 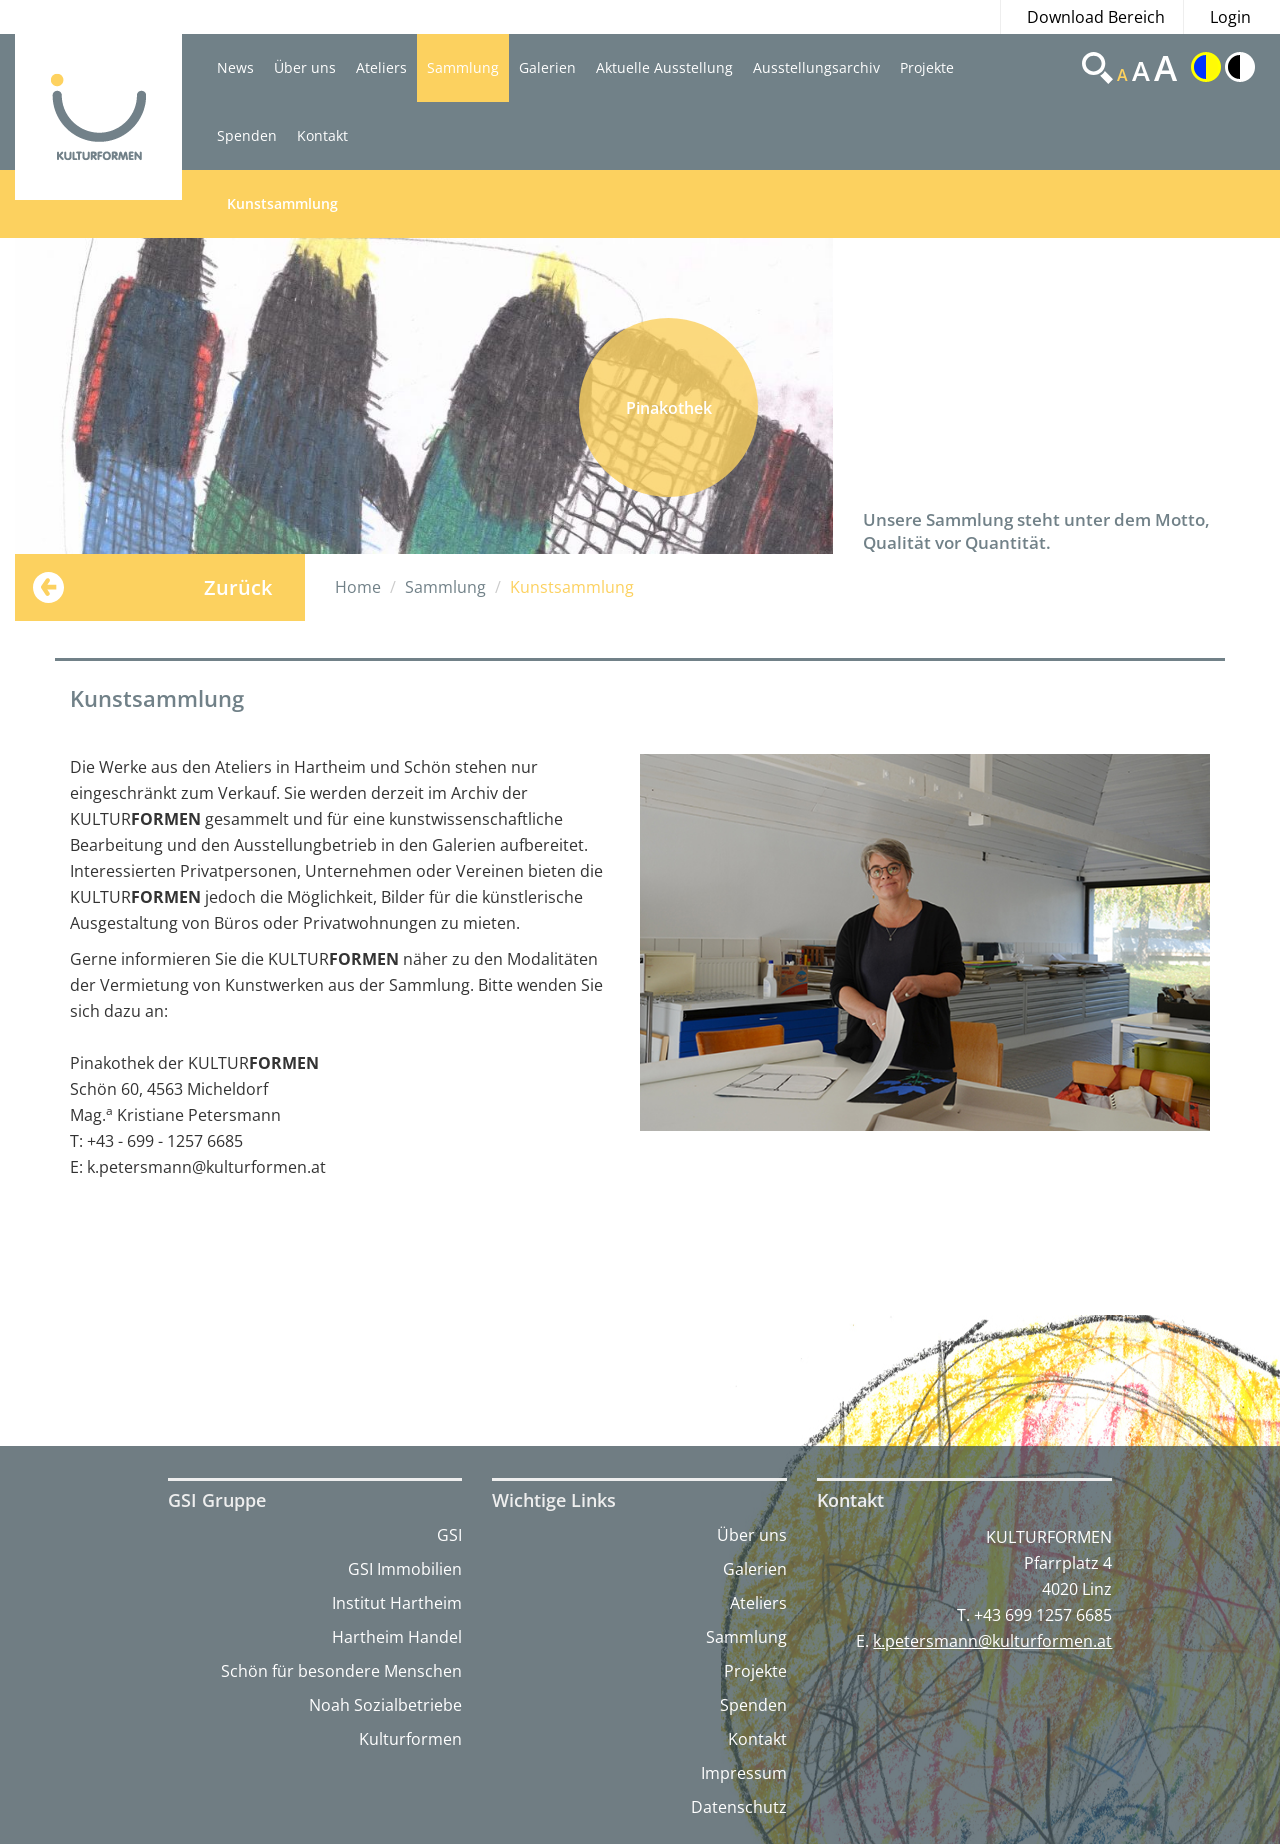 I want to click on Kunstsammlung, so click(x=282, y=203).